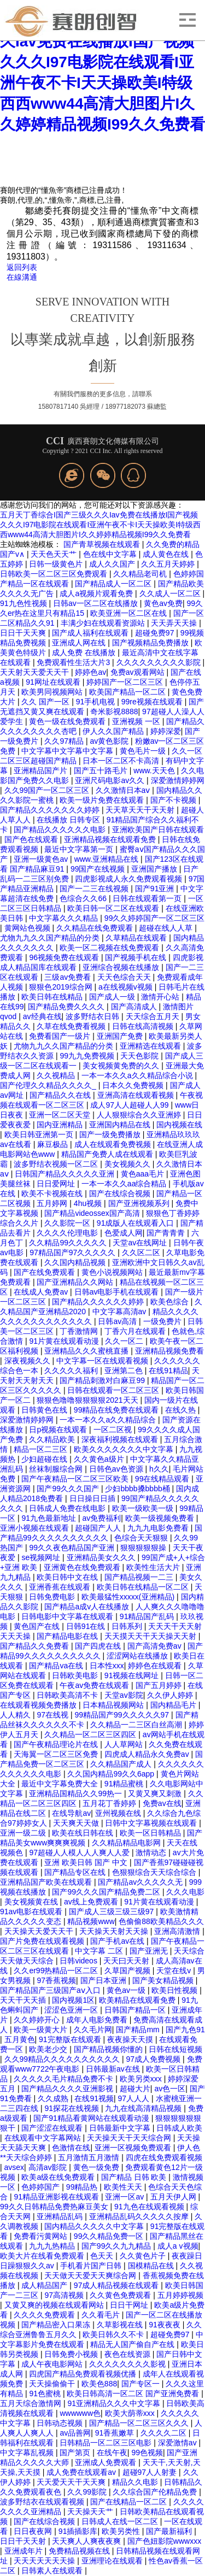  I want to click on 最近中文字幕第一页, so click(79, 849).